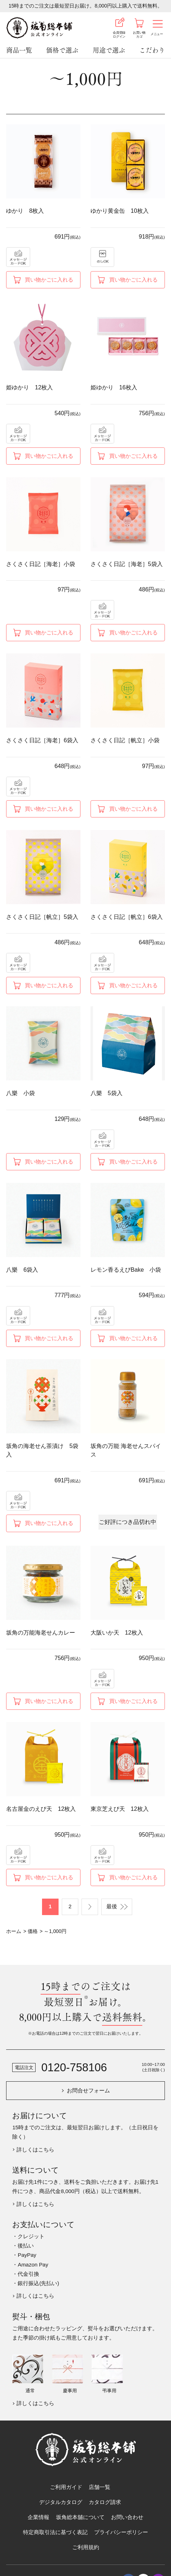  Describe the element at coordinates (109, 50) in the screenshot. I see `用途で選ぶ` at that location.